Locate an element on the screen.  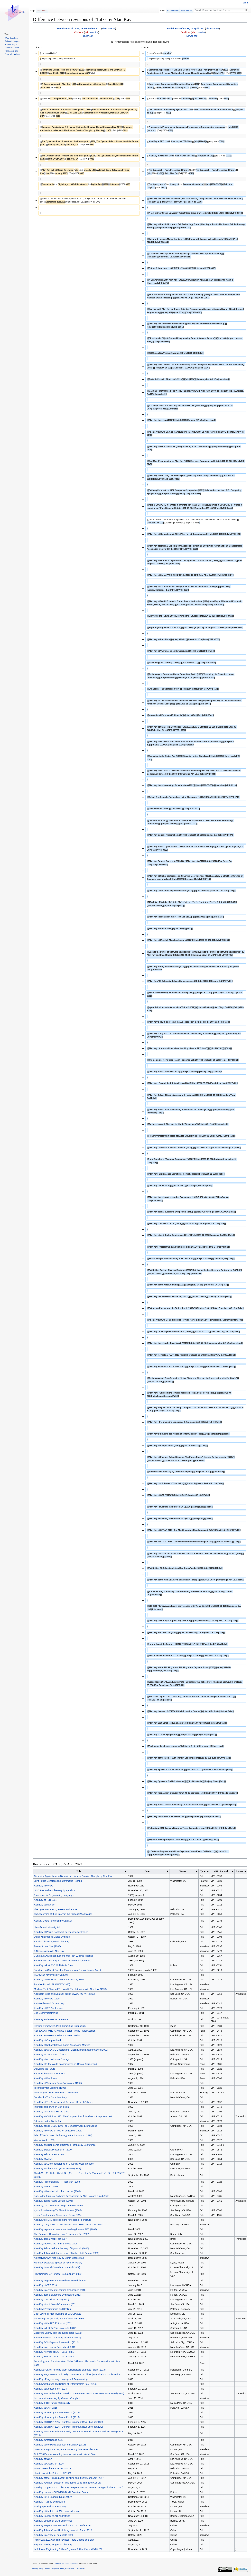
Newer edit → is located at coordinates (193, 36).